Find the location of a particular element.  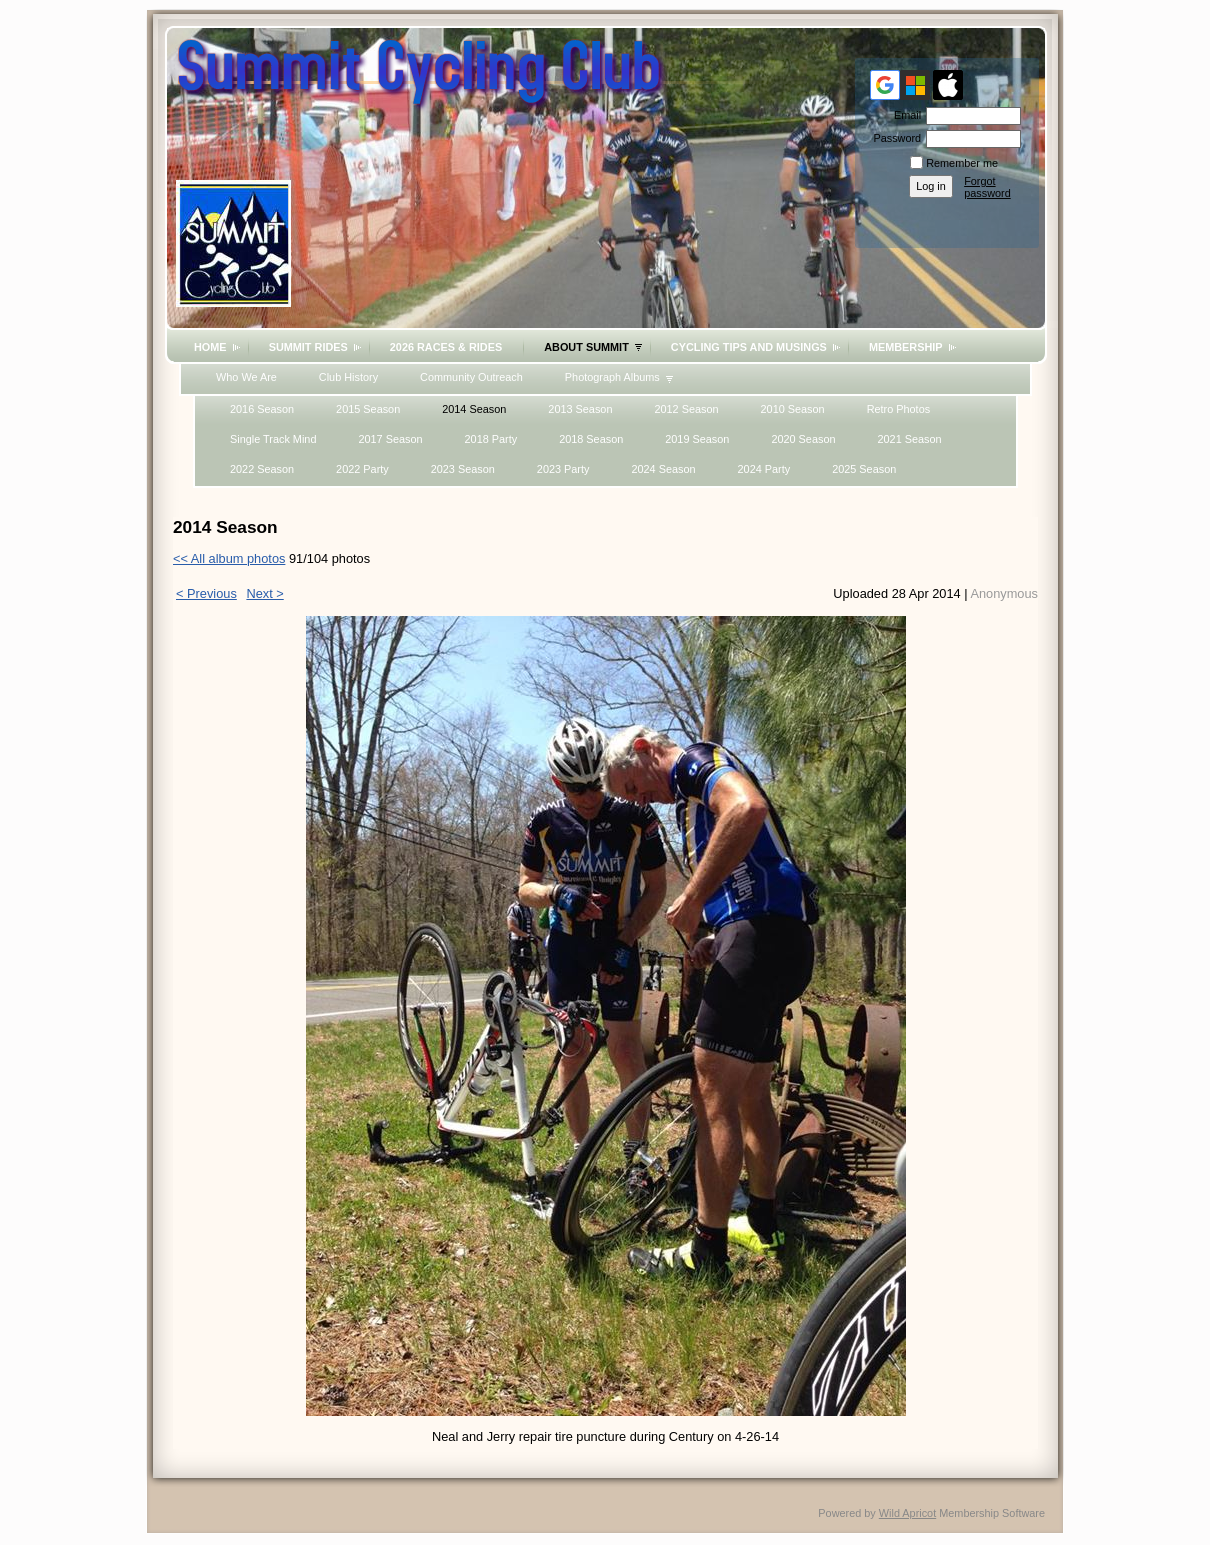

Cycling Tips and Musings is located at coordinates (749, 347).